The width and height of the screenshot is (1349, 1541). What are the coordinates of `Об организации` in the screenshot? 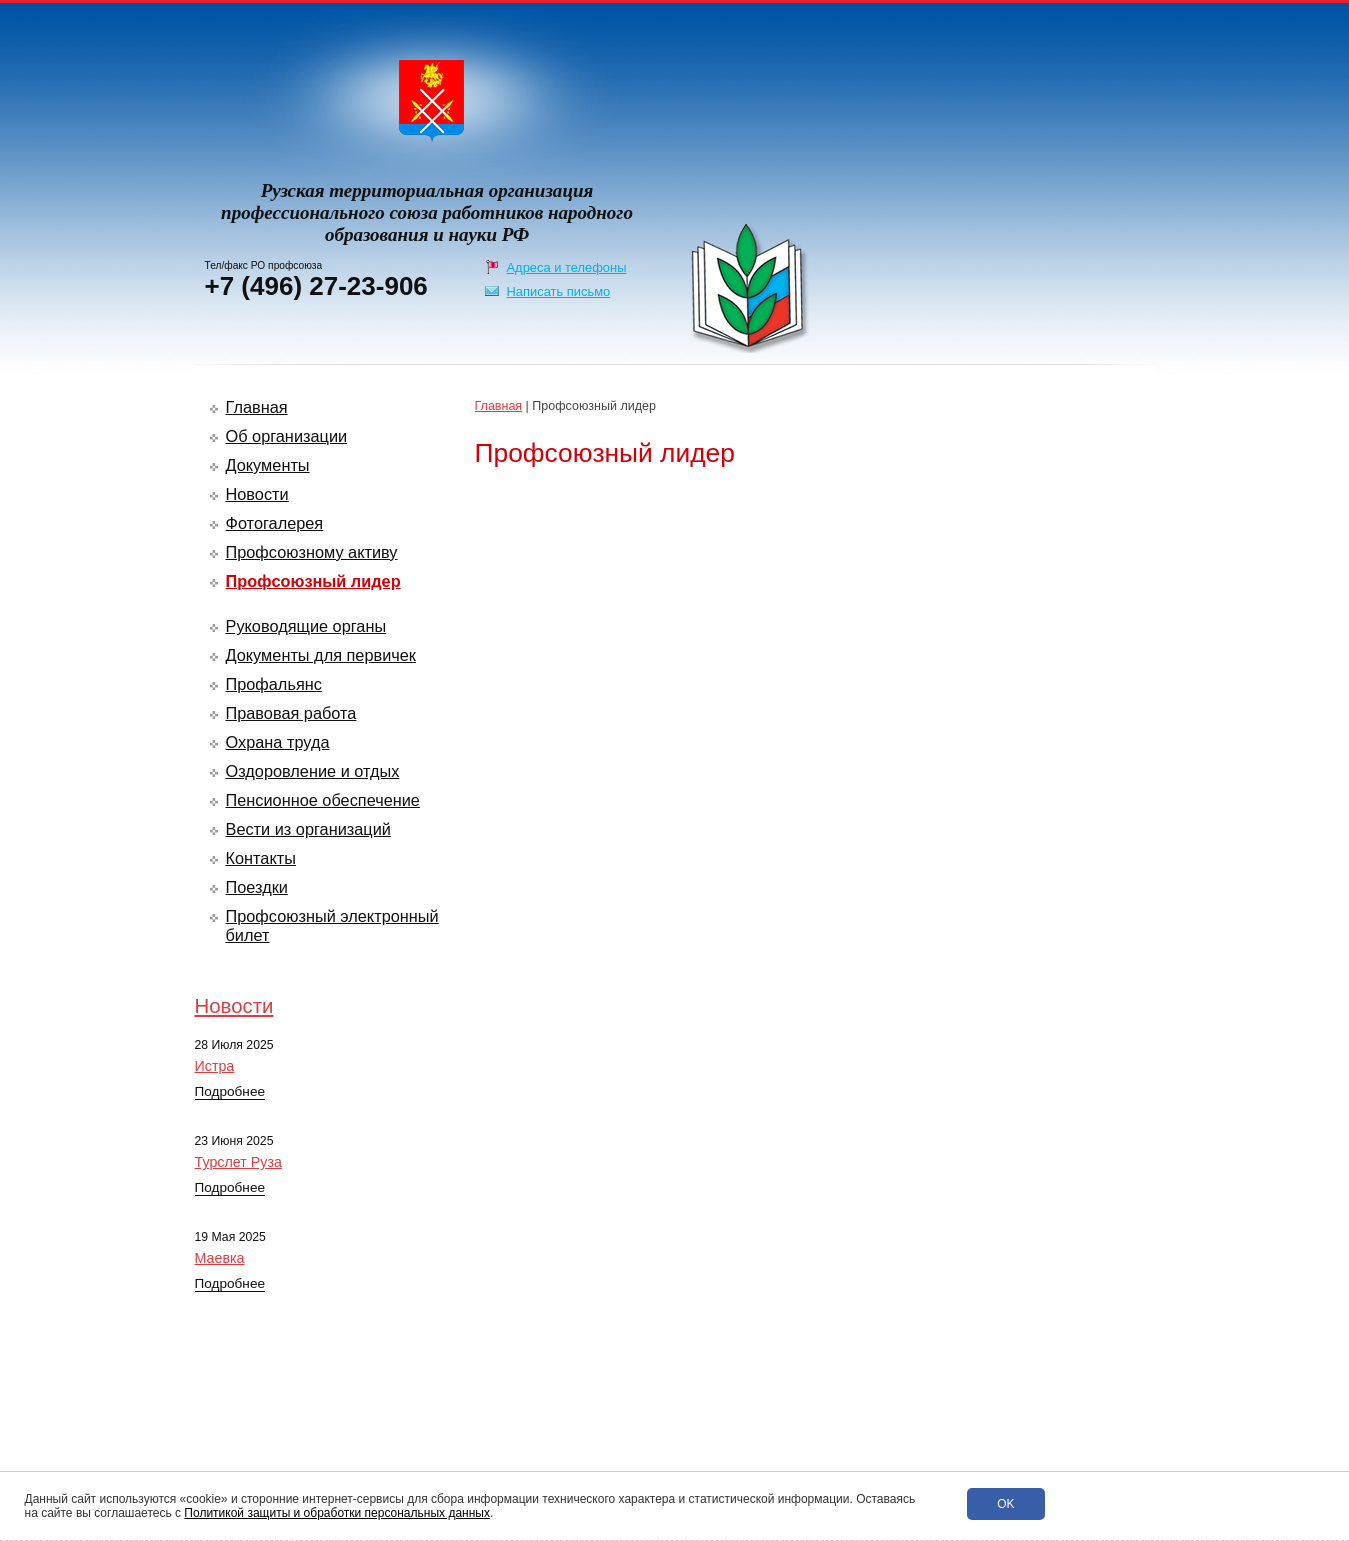 It's located at (287, 436).